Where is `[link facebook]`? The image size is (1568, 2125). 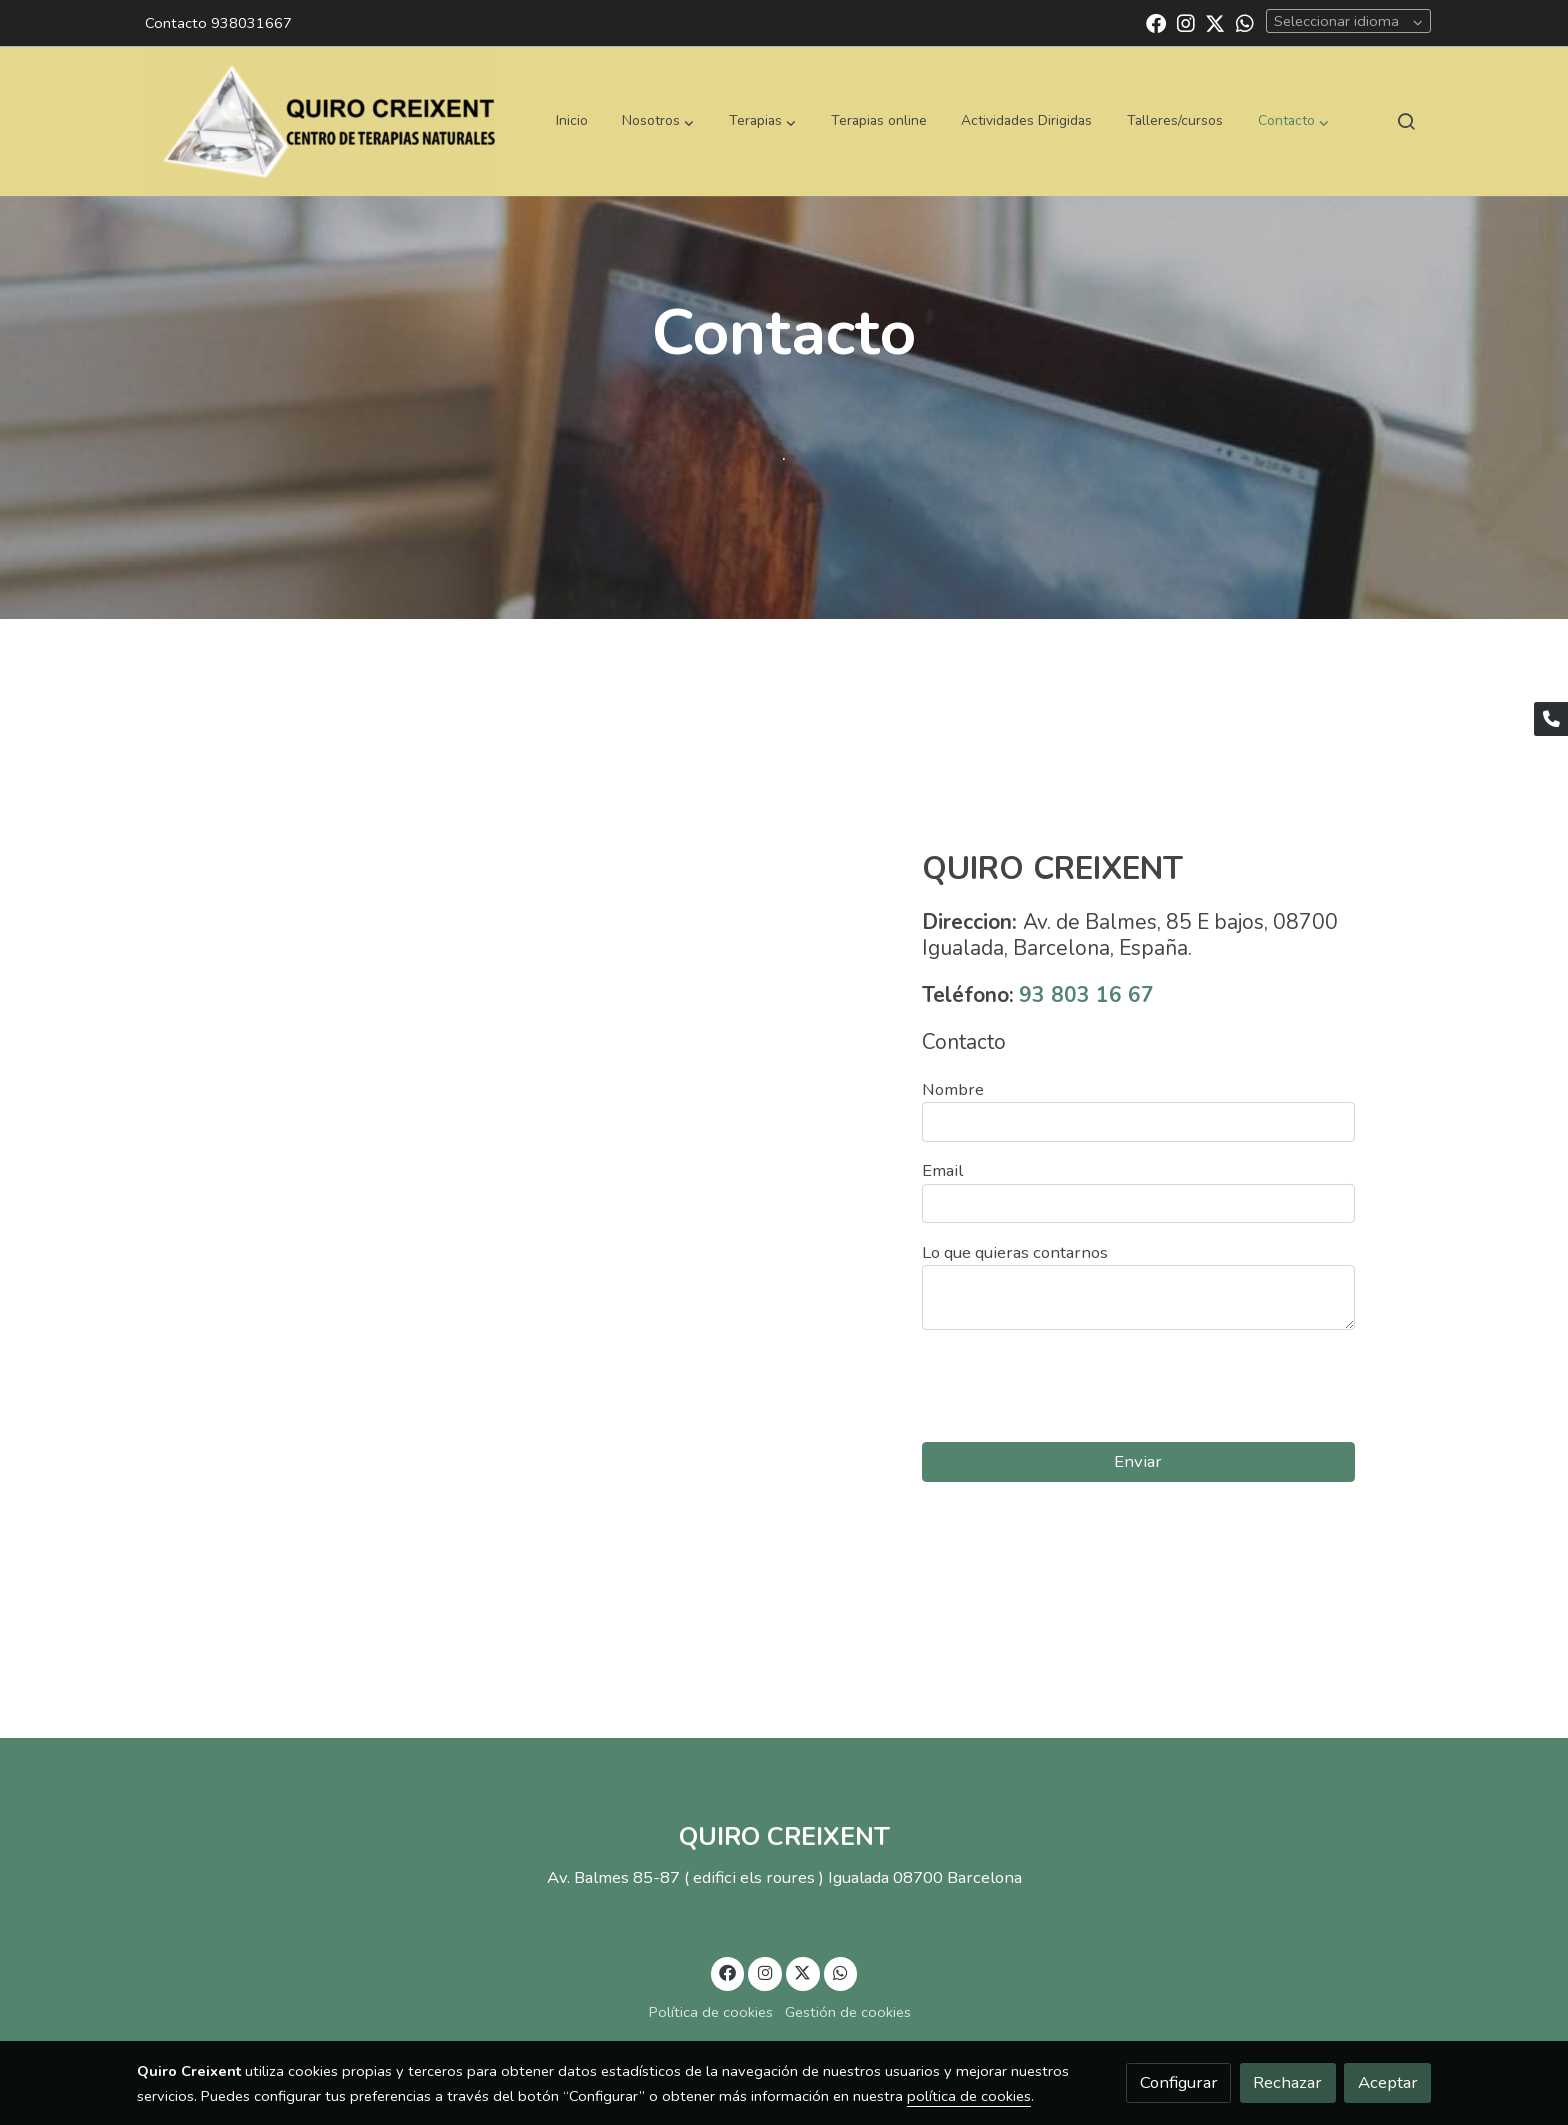
[link facebook] is located at coordinates (1156, 22).